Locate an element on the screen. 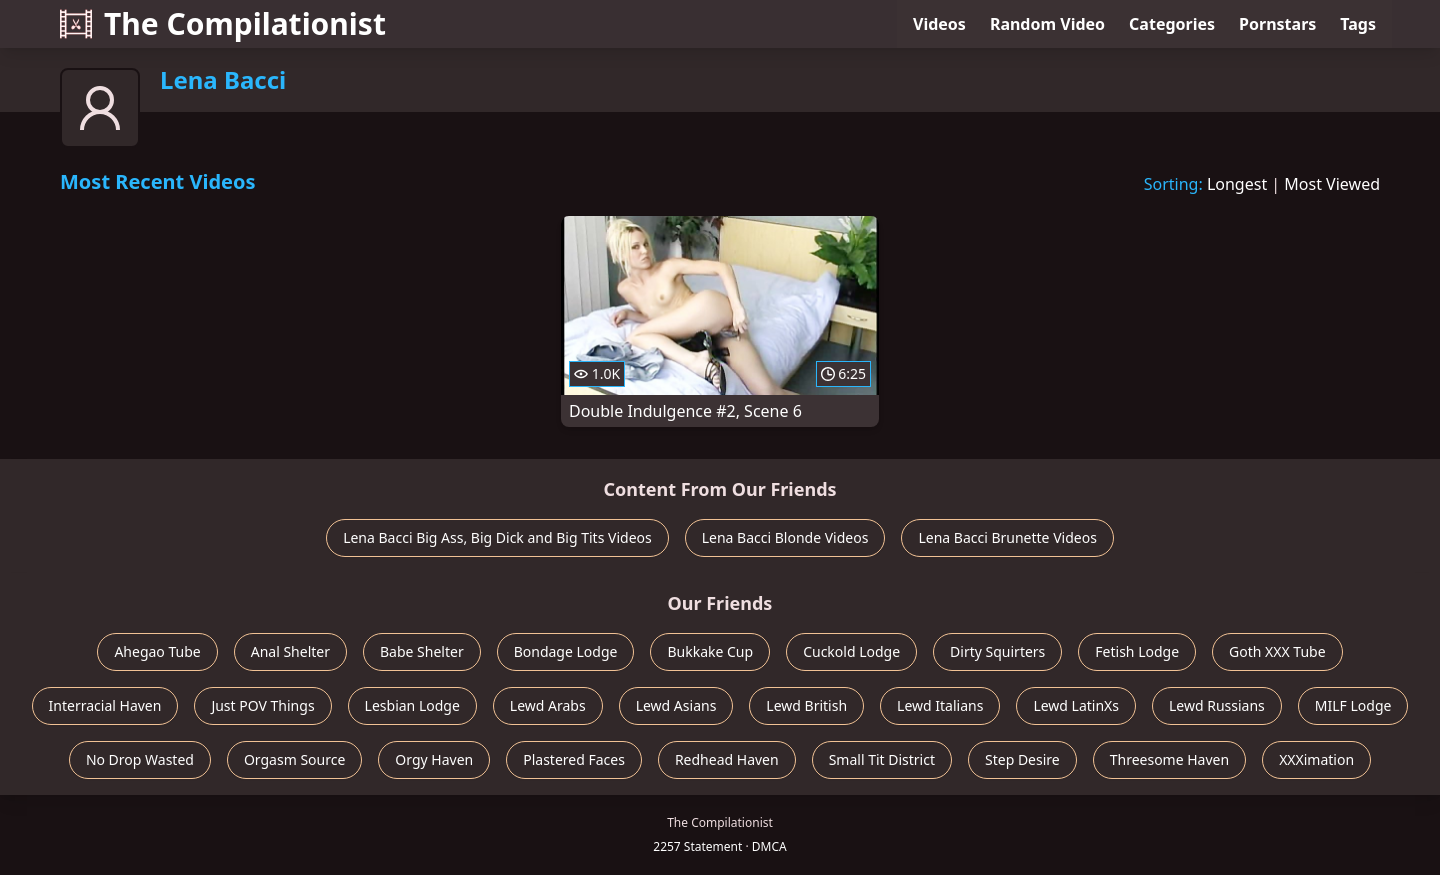 The height and width of the screenshot is (875, 1440). Lesbian Lodge is located at coordinates (412, 705).